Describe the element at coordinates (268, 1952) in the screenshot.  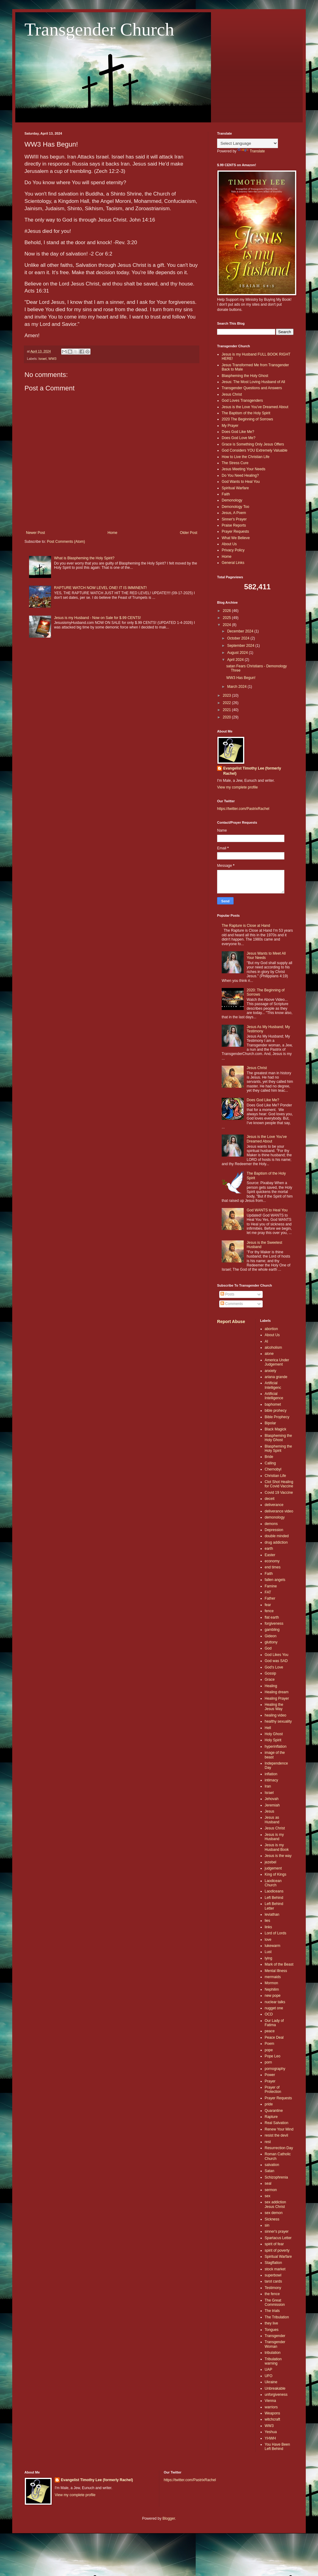
I see `Lust` at that location.